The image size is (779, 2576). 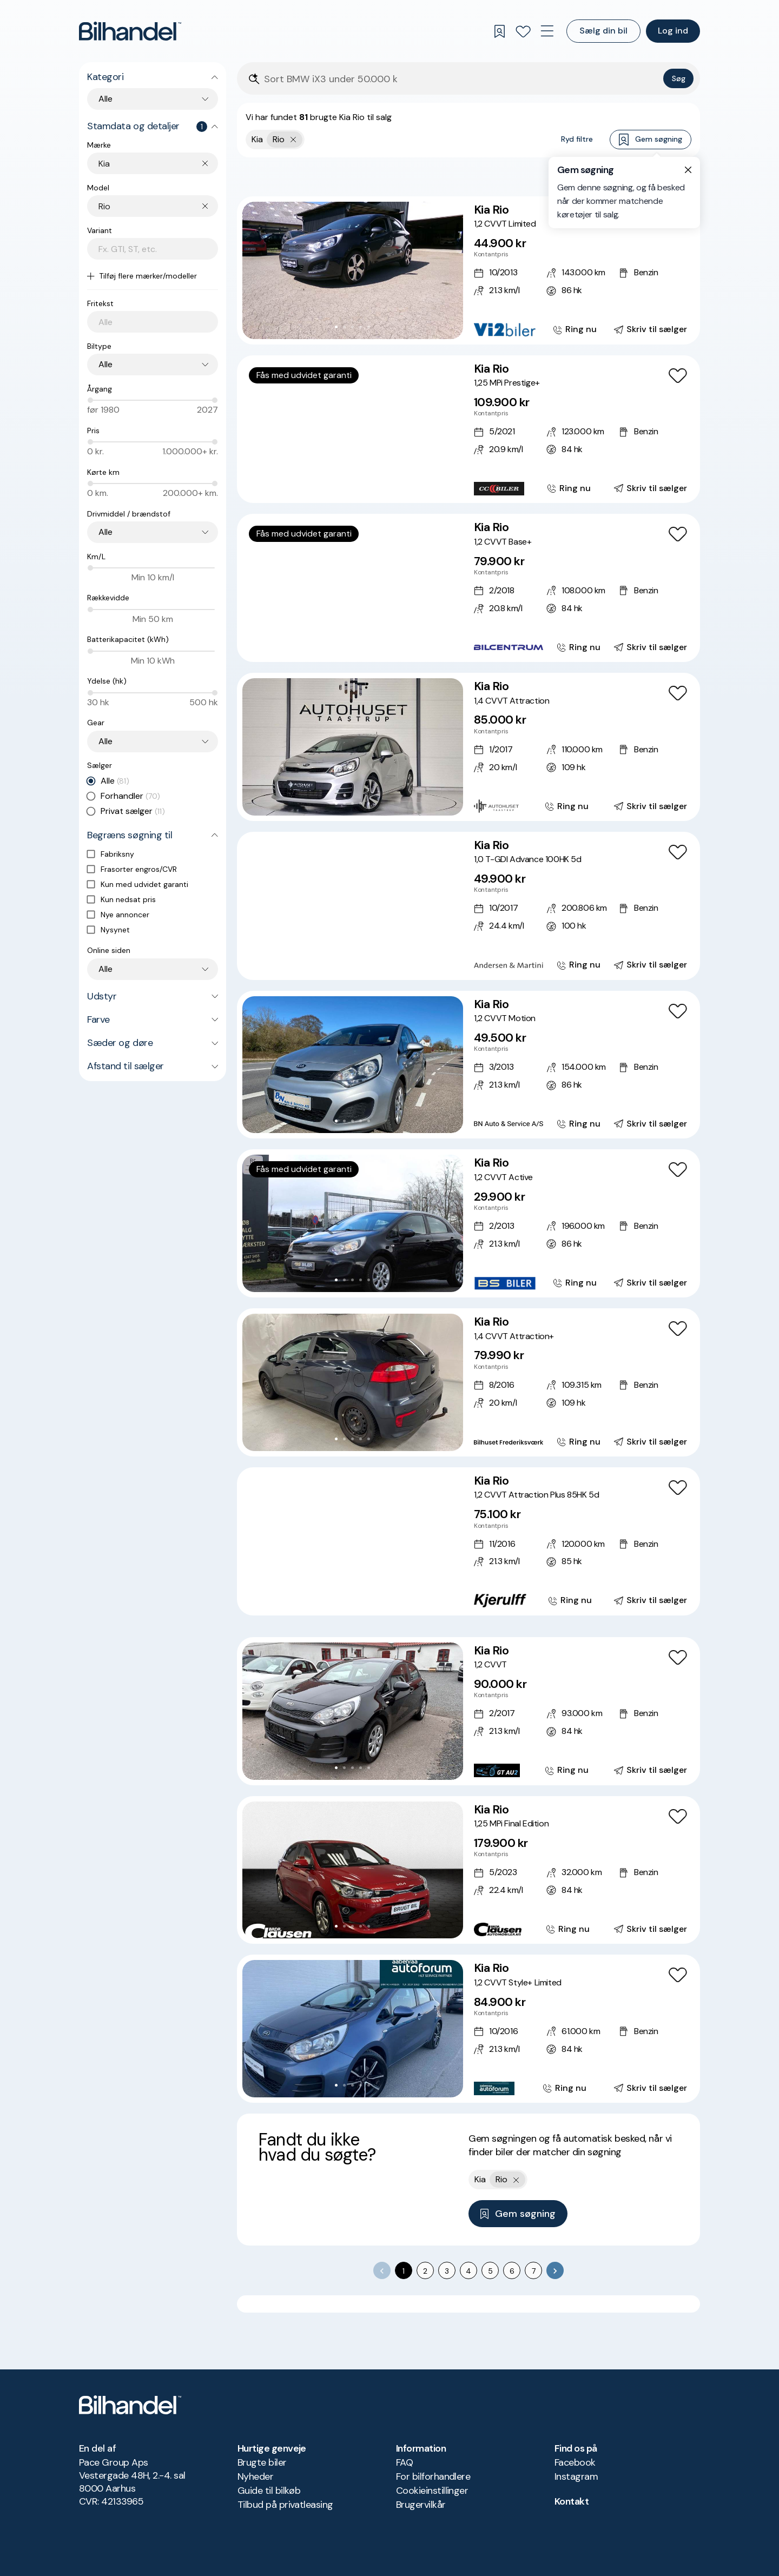 What do you see at coordinates (376, 485) in the screenshot?
I see `[Go to Slide 7]` at bounding box center [376, 485].